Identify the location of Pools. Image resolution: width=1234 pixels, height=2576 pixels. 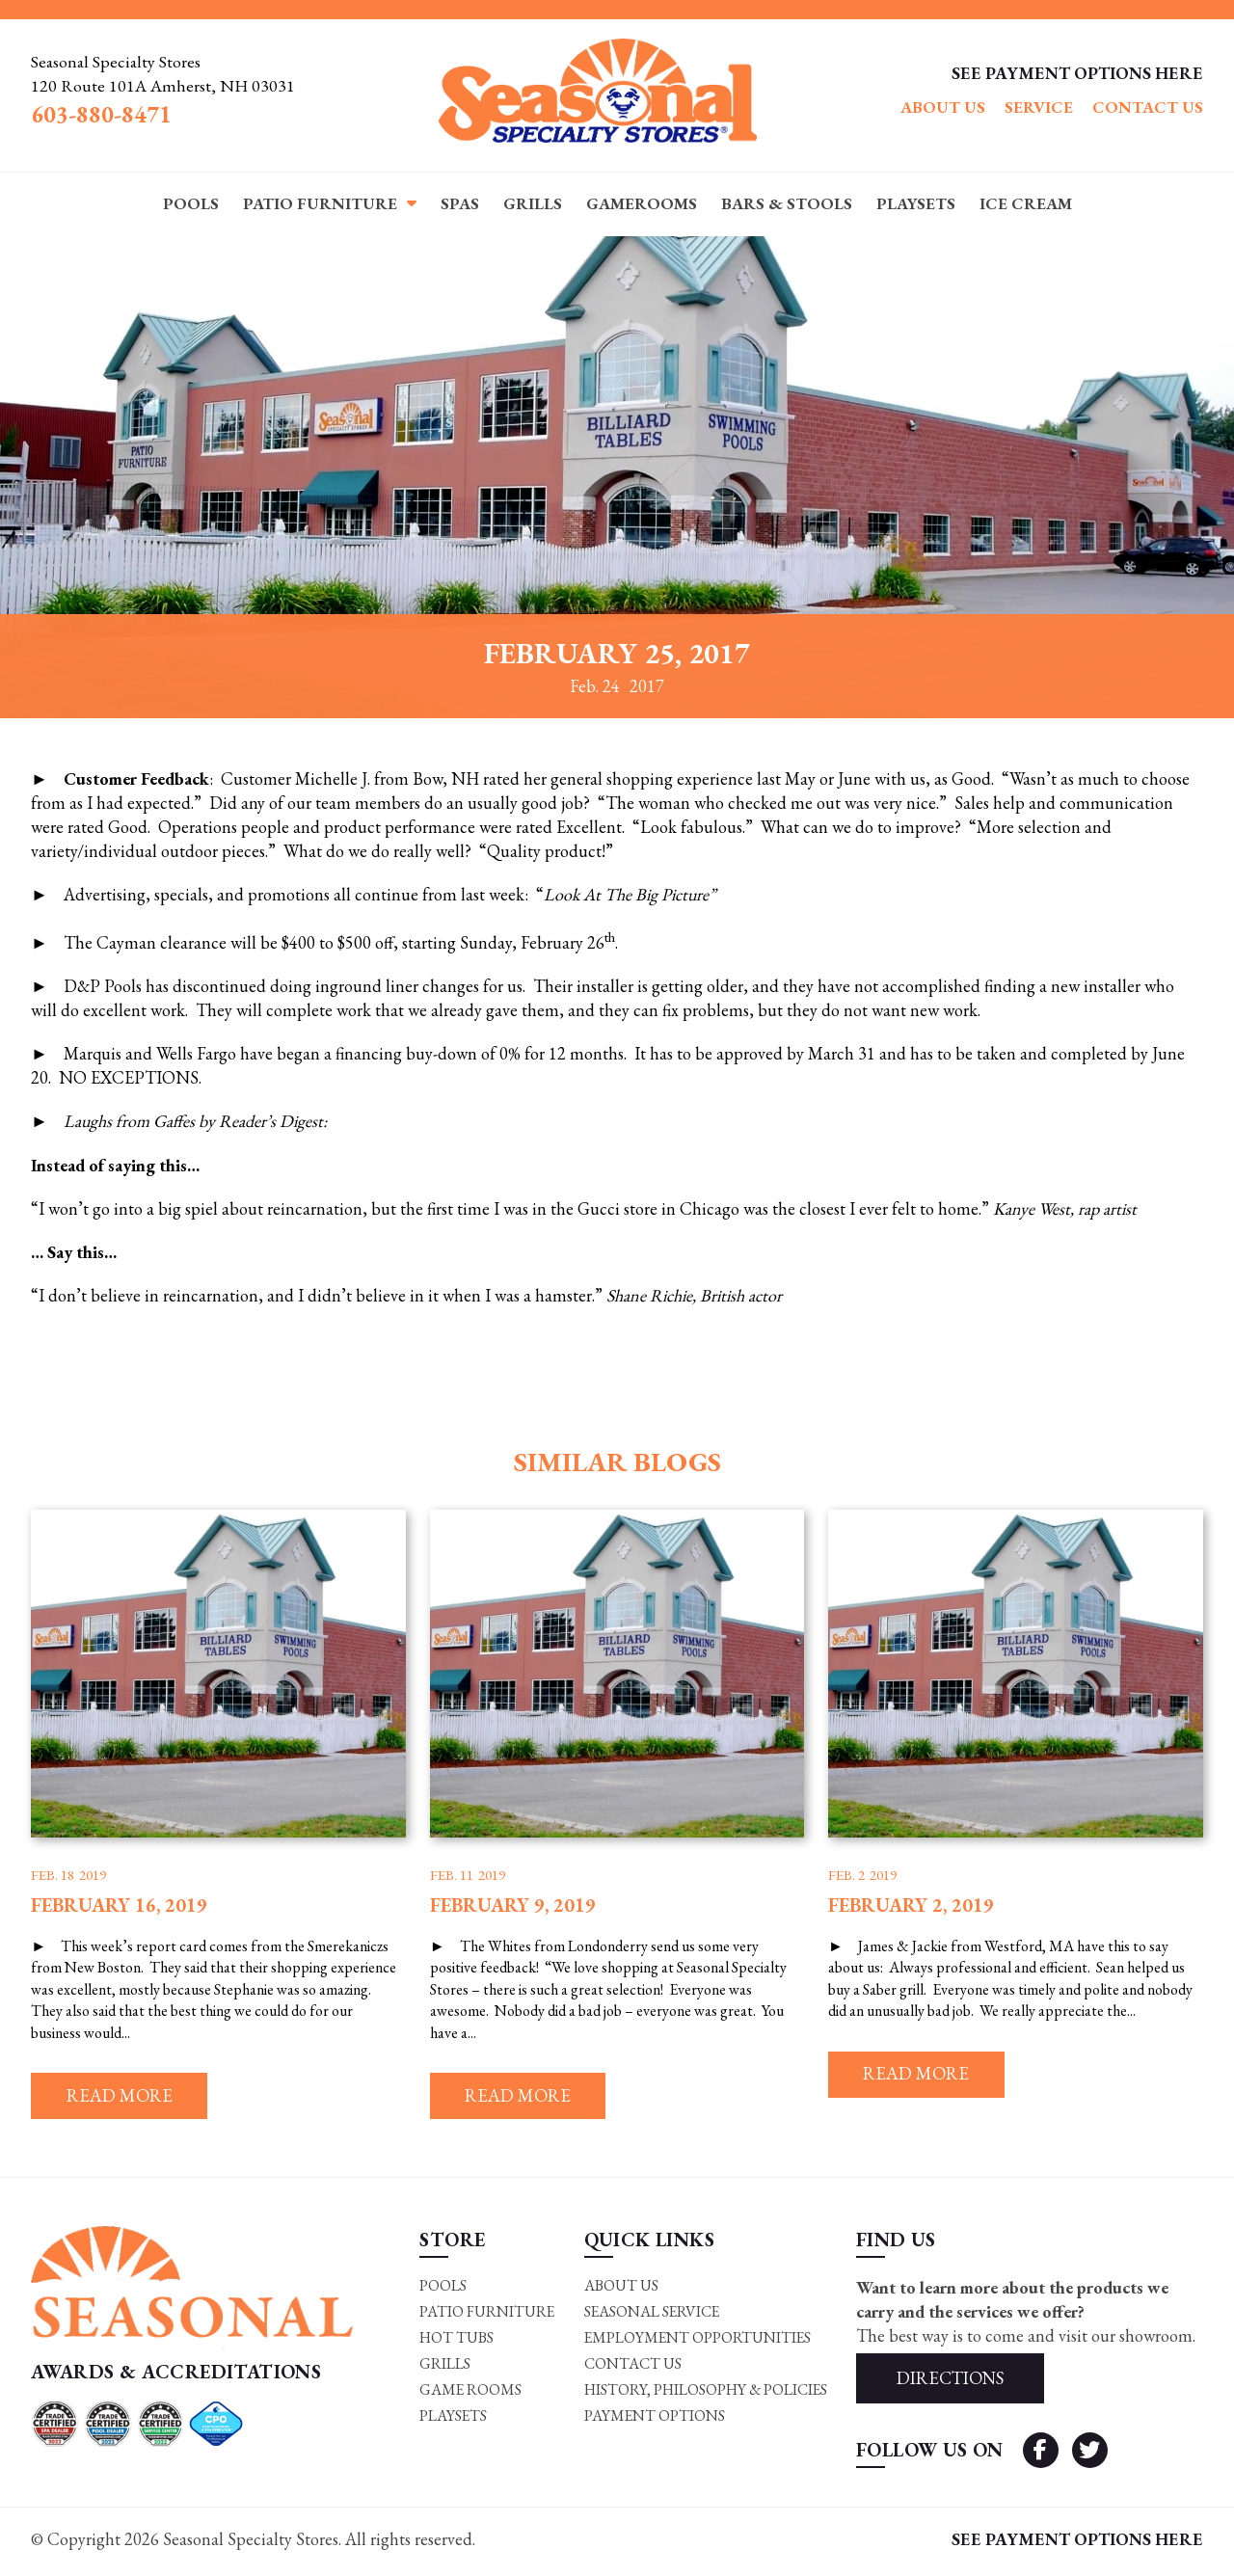
(191, 203).